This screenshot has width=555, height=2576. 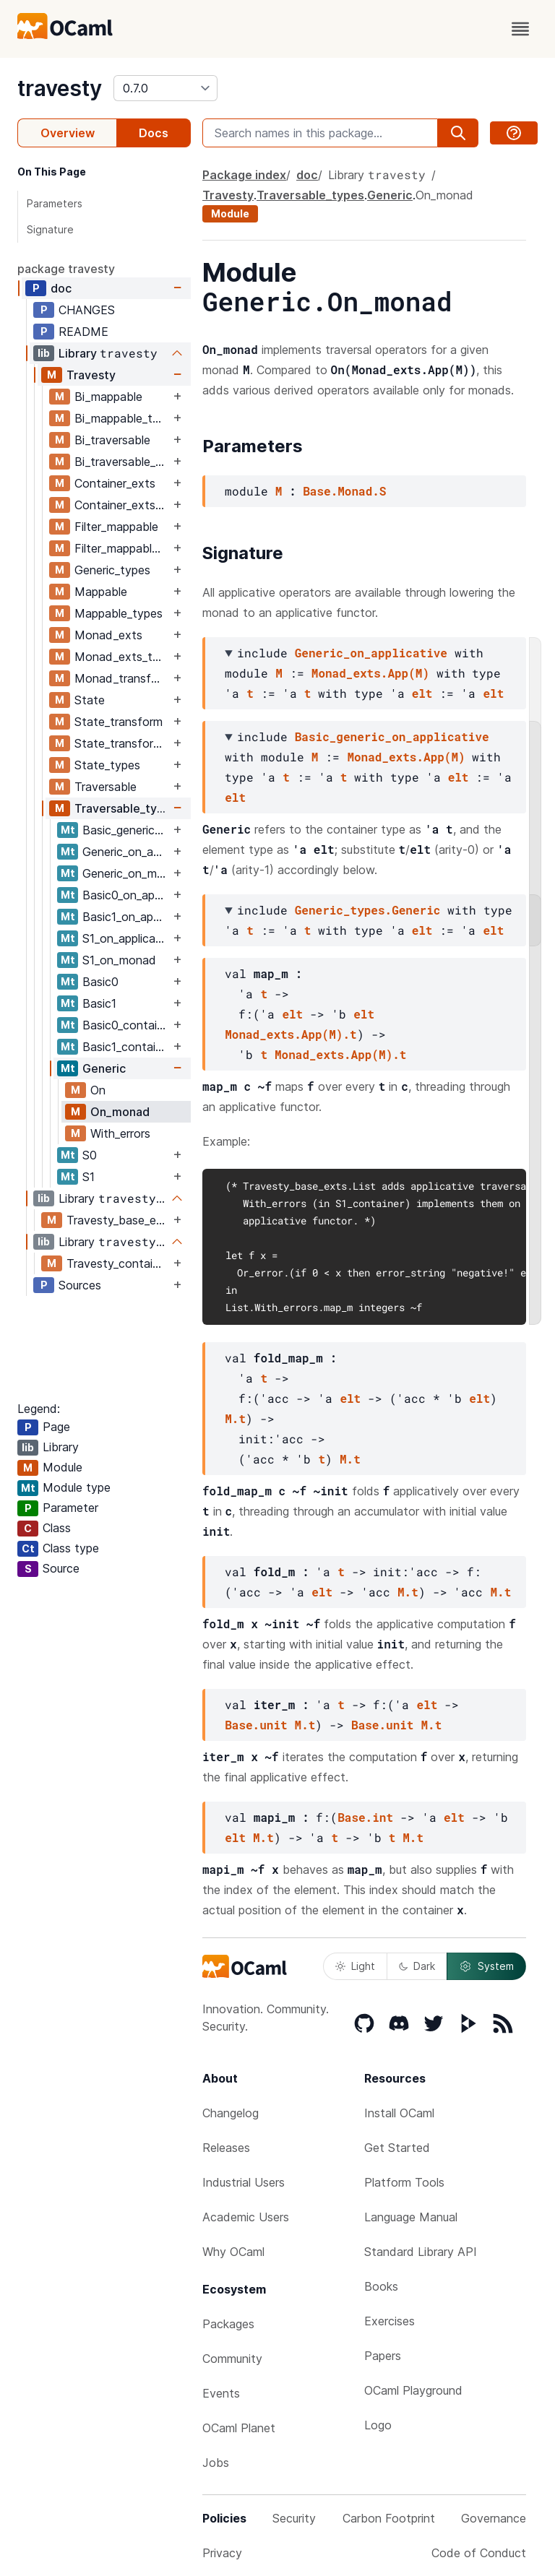 What do you see at coordinates (119, 960) in the screenshot?
I see `S1_on_monad` at bounding box center [119, 960].